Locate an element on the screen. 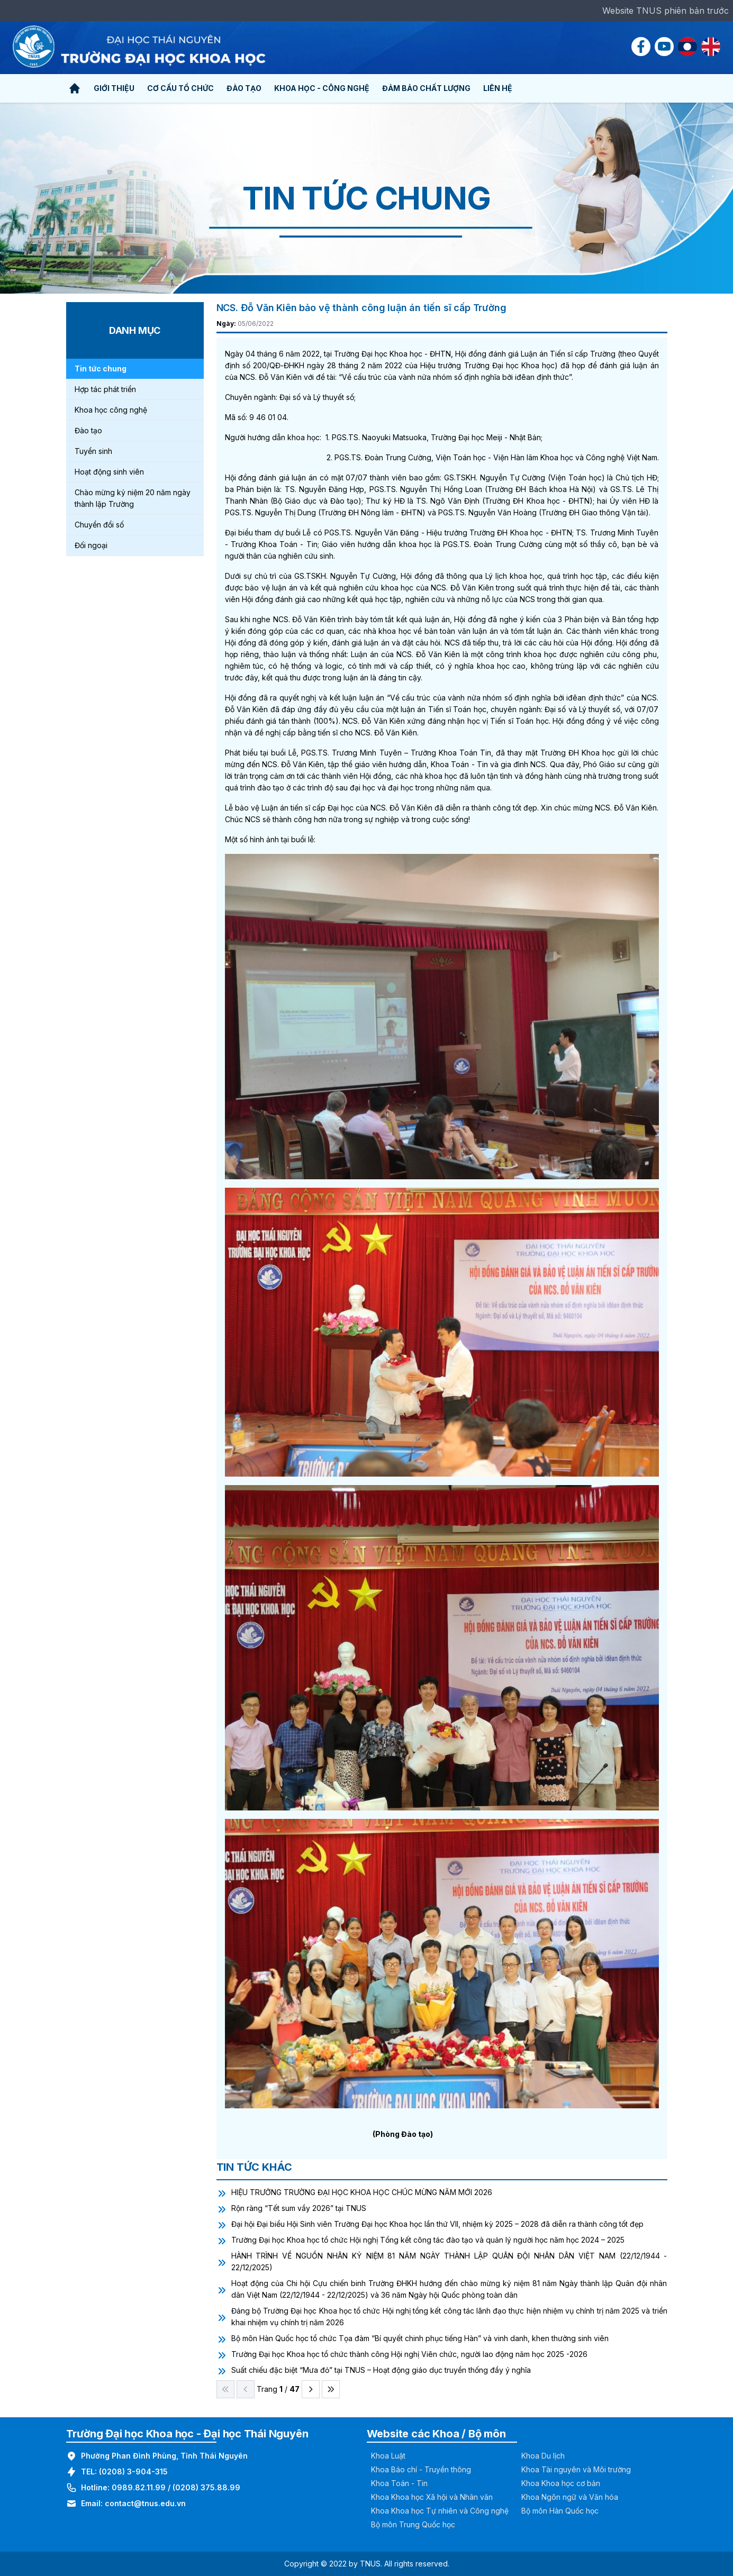 The height and width of the screenshot is (2576, 733). (0208) 3-904-315 is located at coordinates (133, 2471).